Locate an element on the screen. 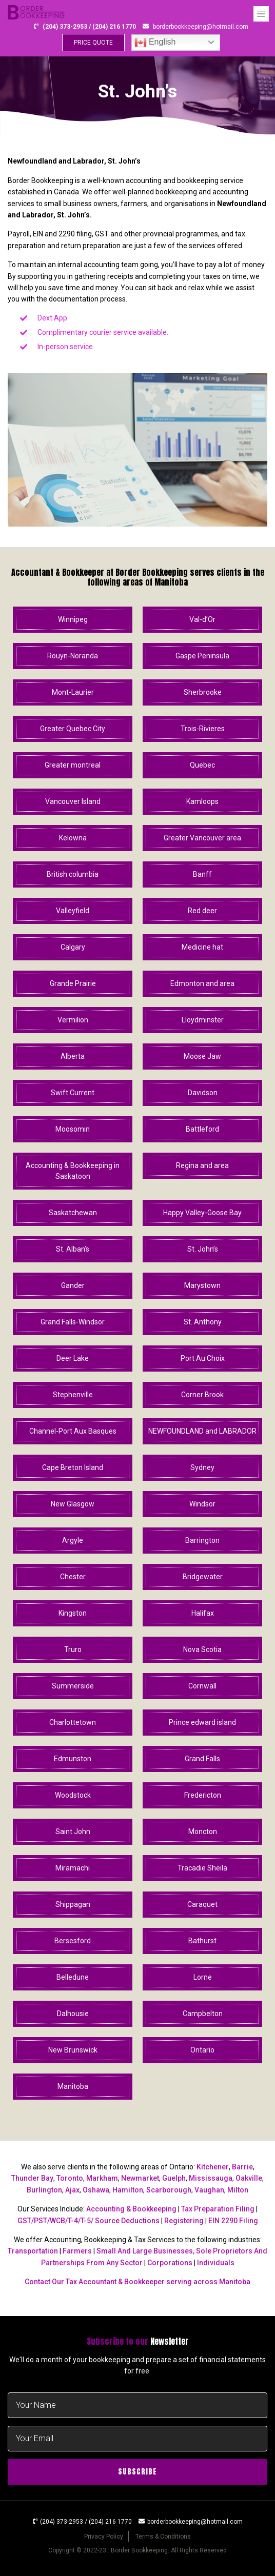  Tax Preparation Filing is located at coordinates (217, 2209).